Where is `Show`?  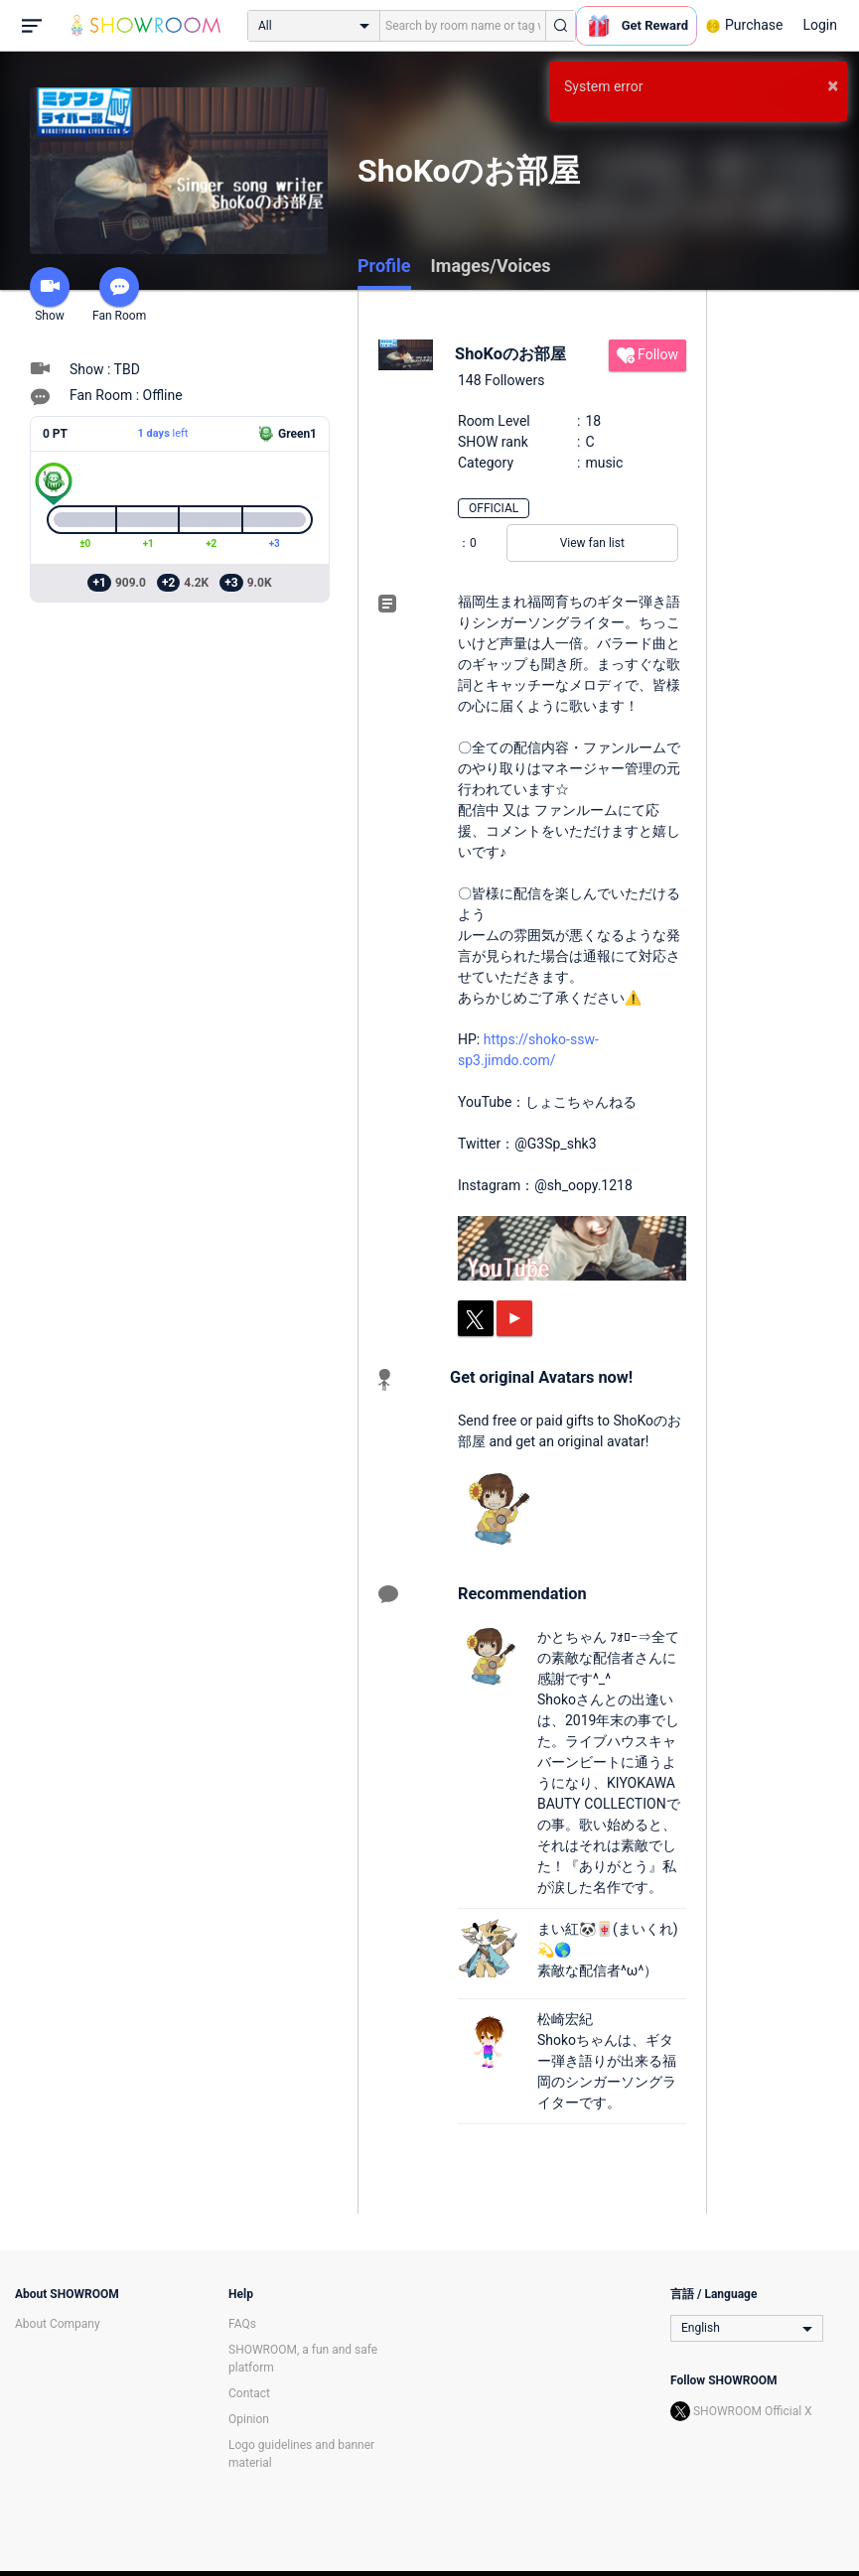 Show is located at coordinates (50, 295).